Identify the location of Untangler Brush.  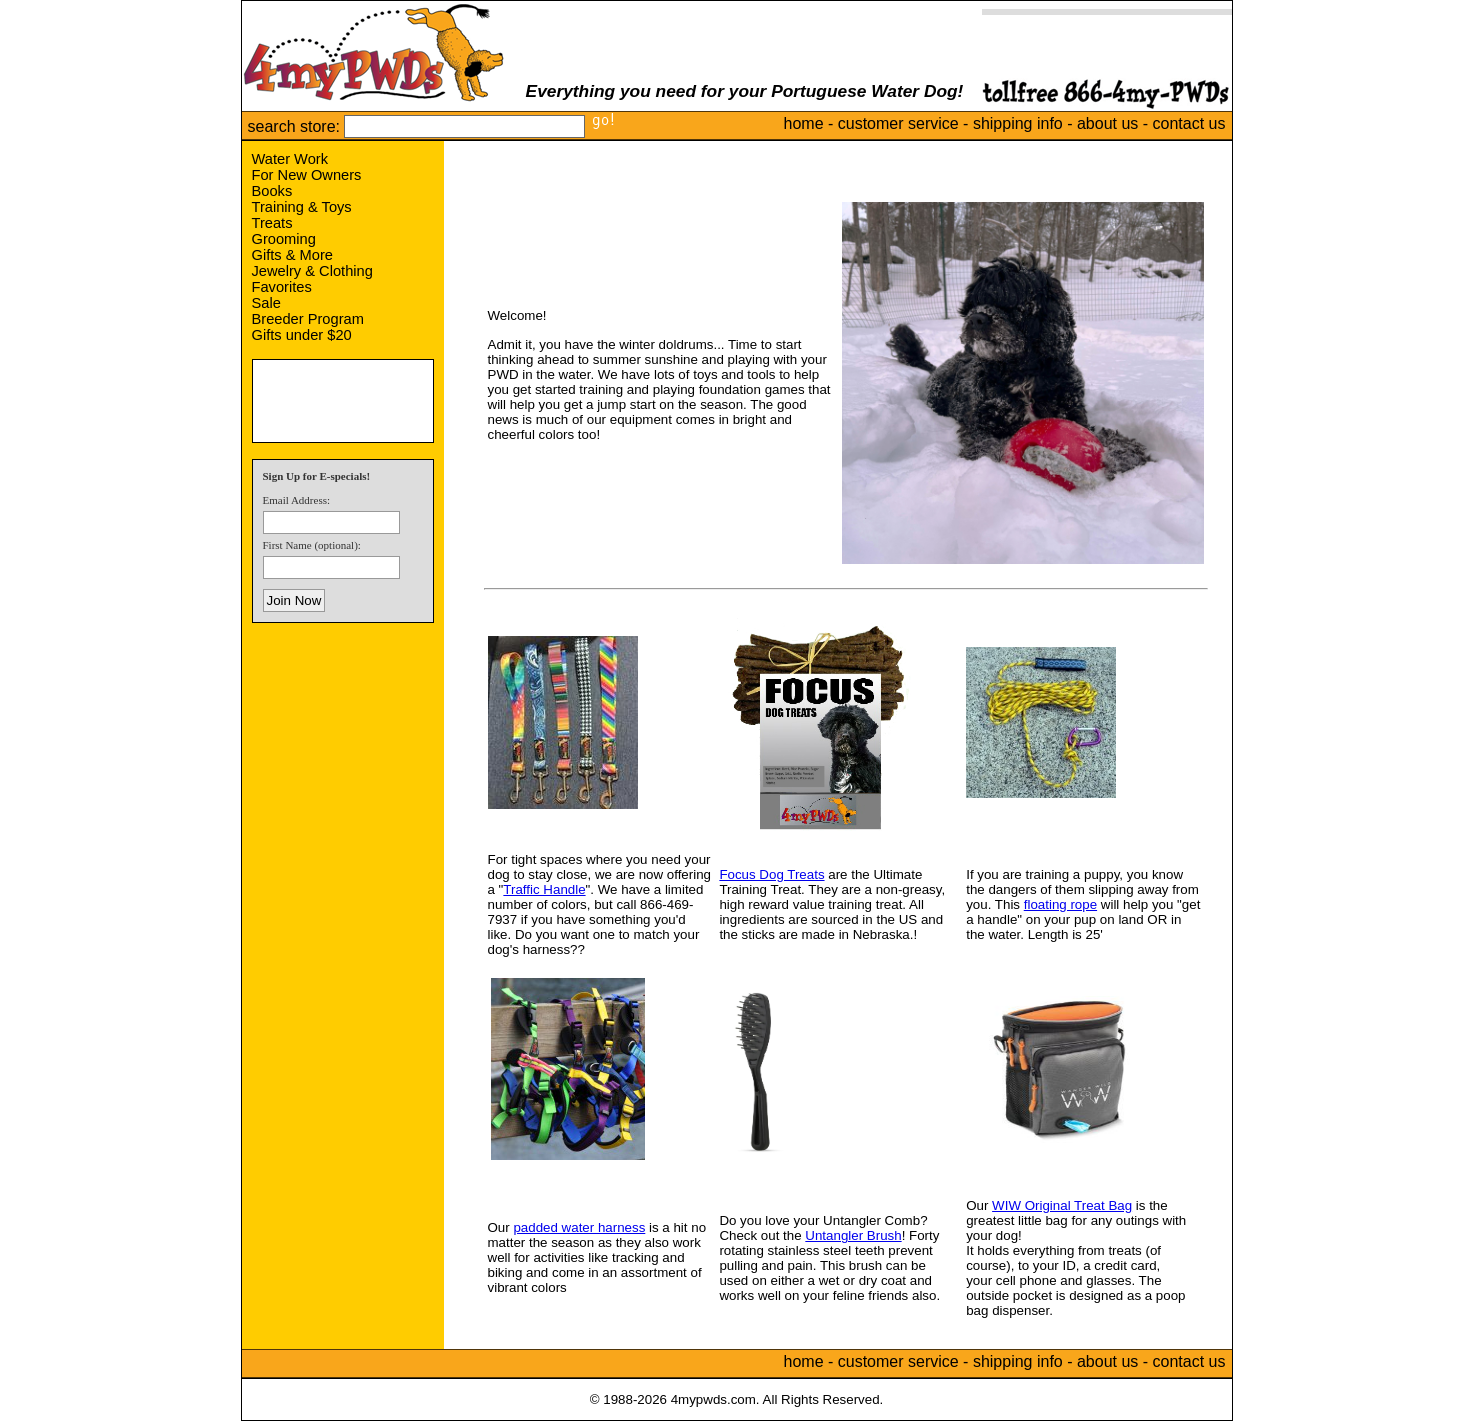
(853, 1235).